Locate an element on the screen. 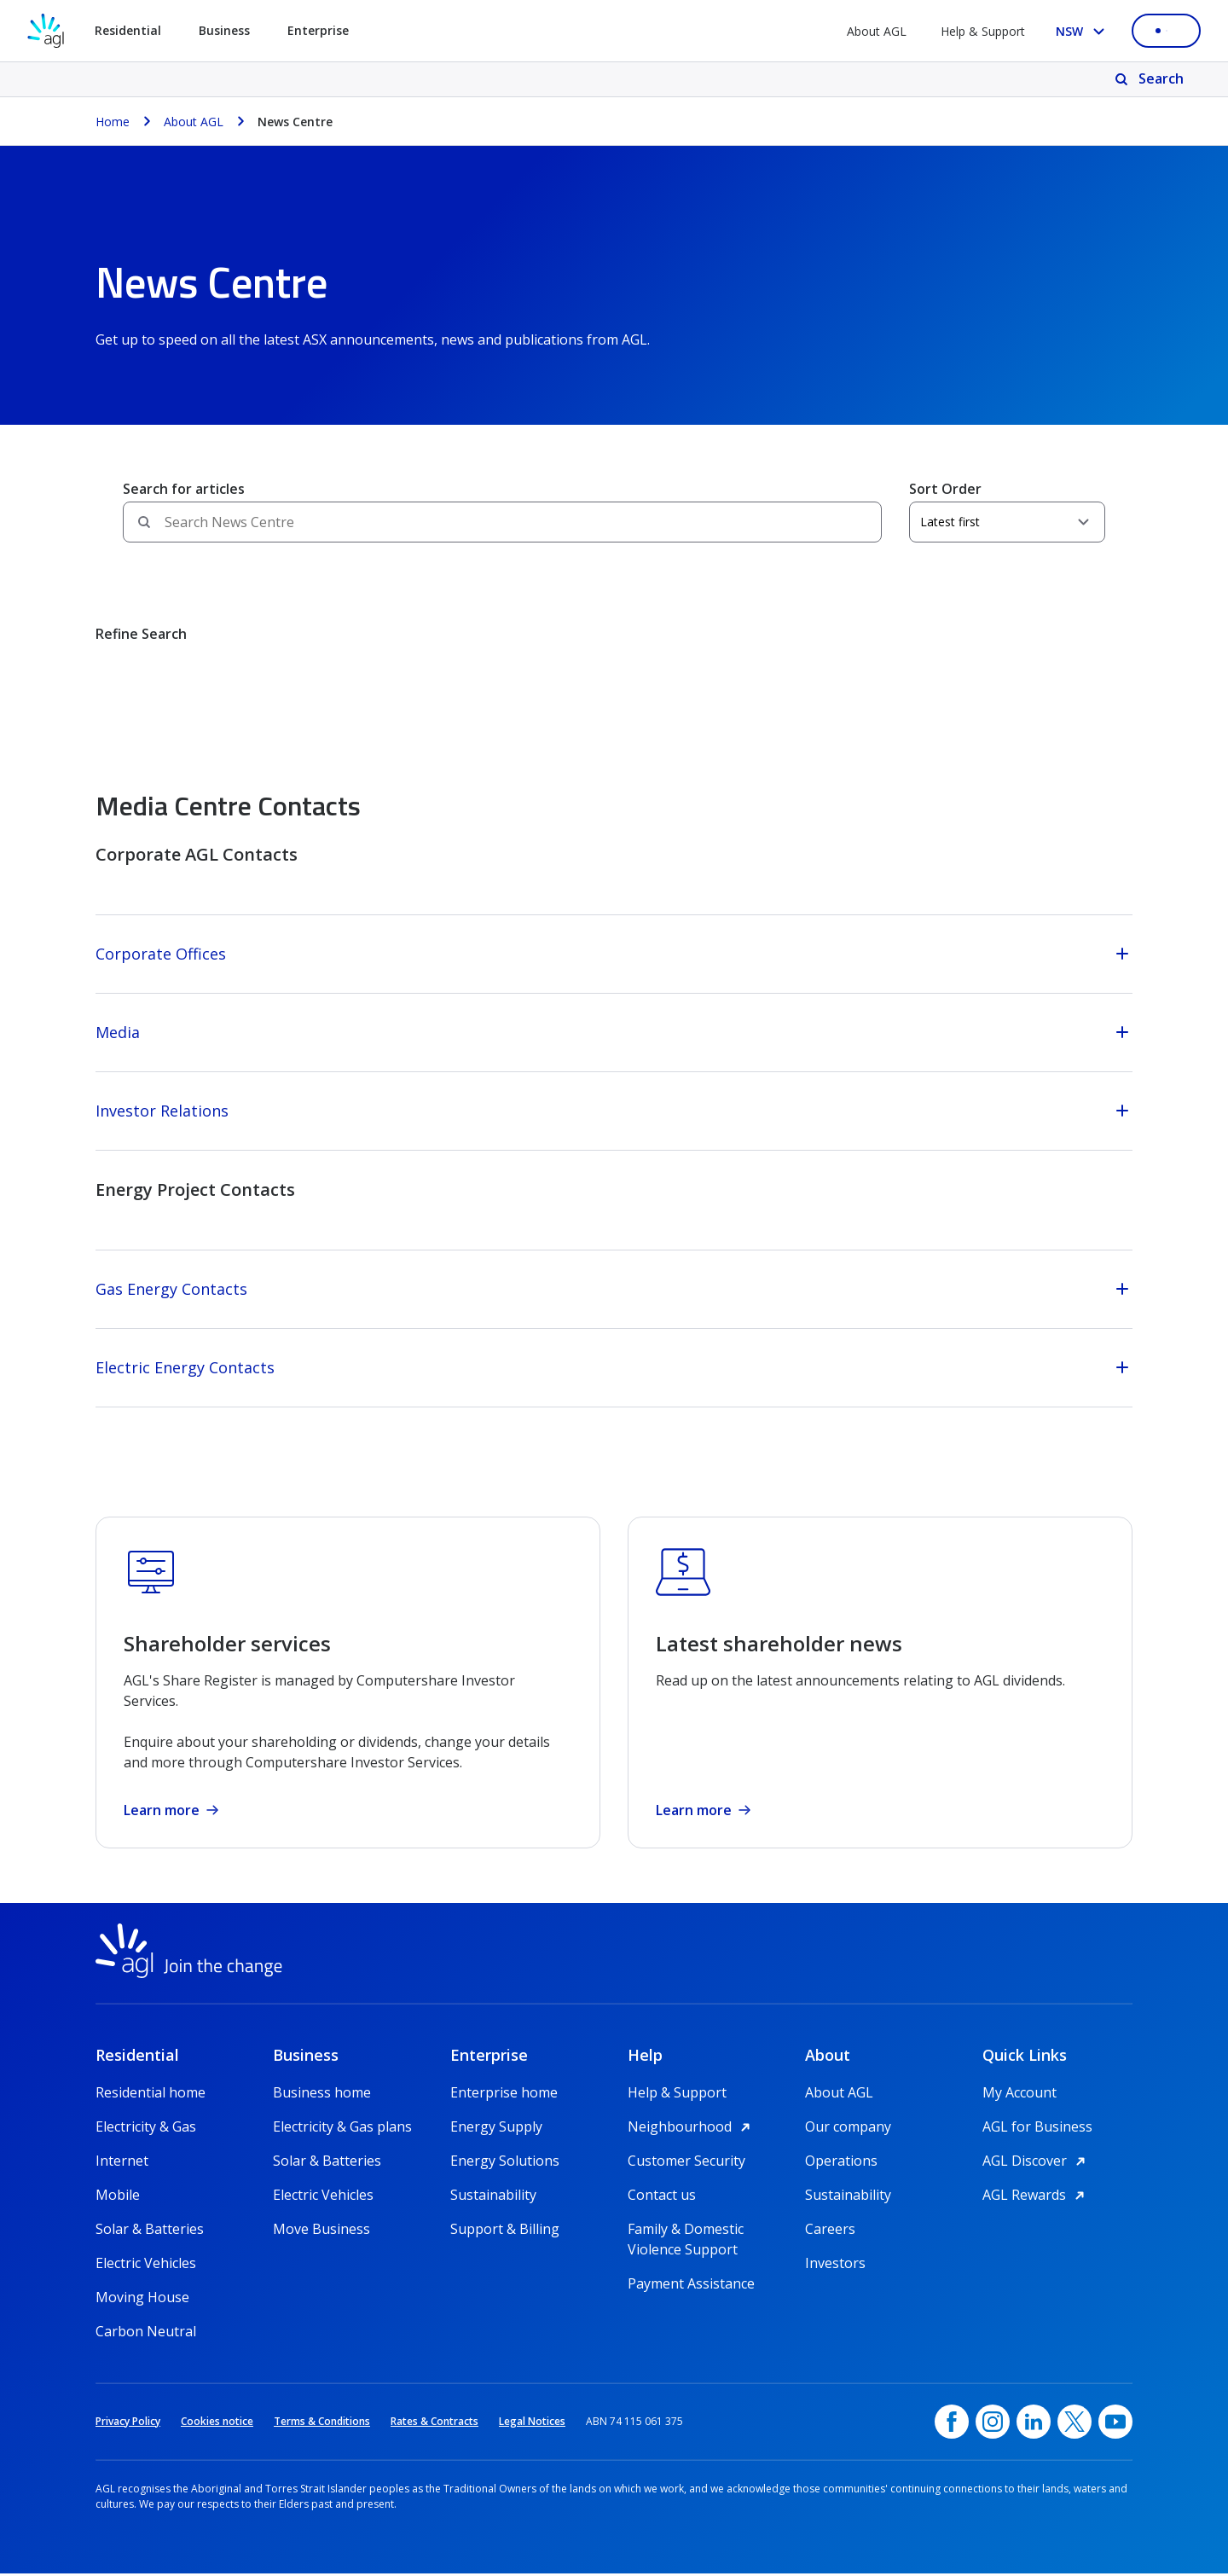 The width and height of the screenshot is (1228, 2576). AGL Discover is located at coordinates (1036, 2163).